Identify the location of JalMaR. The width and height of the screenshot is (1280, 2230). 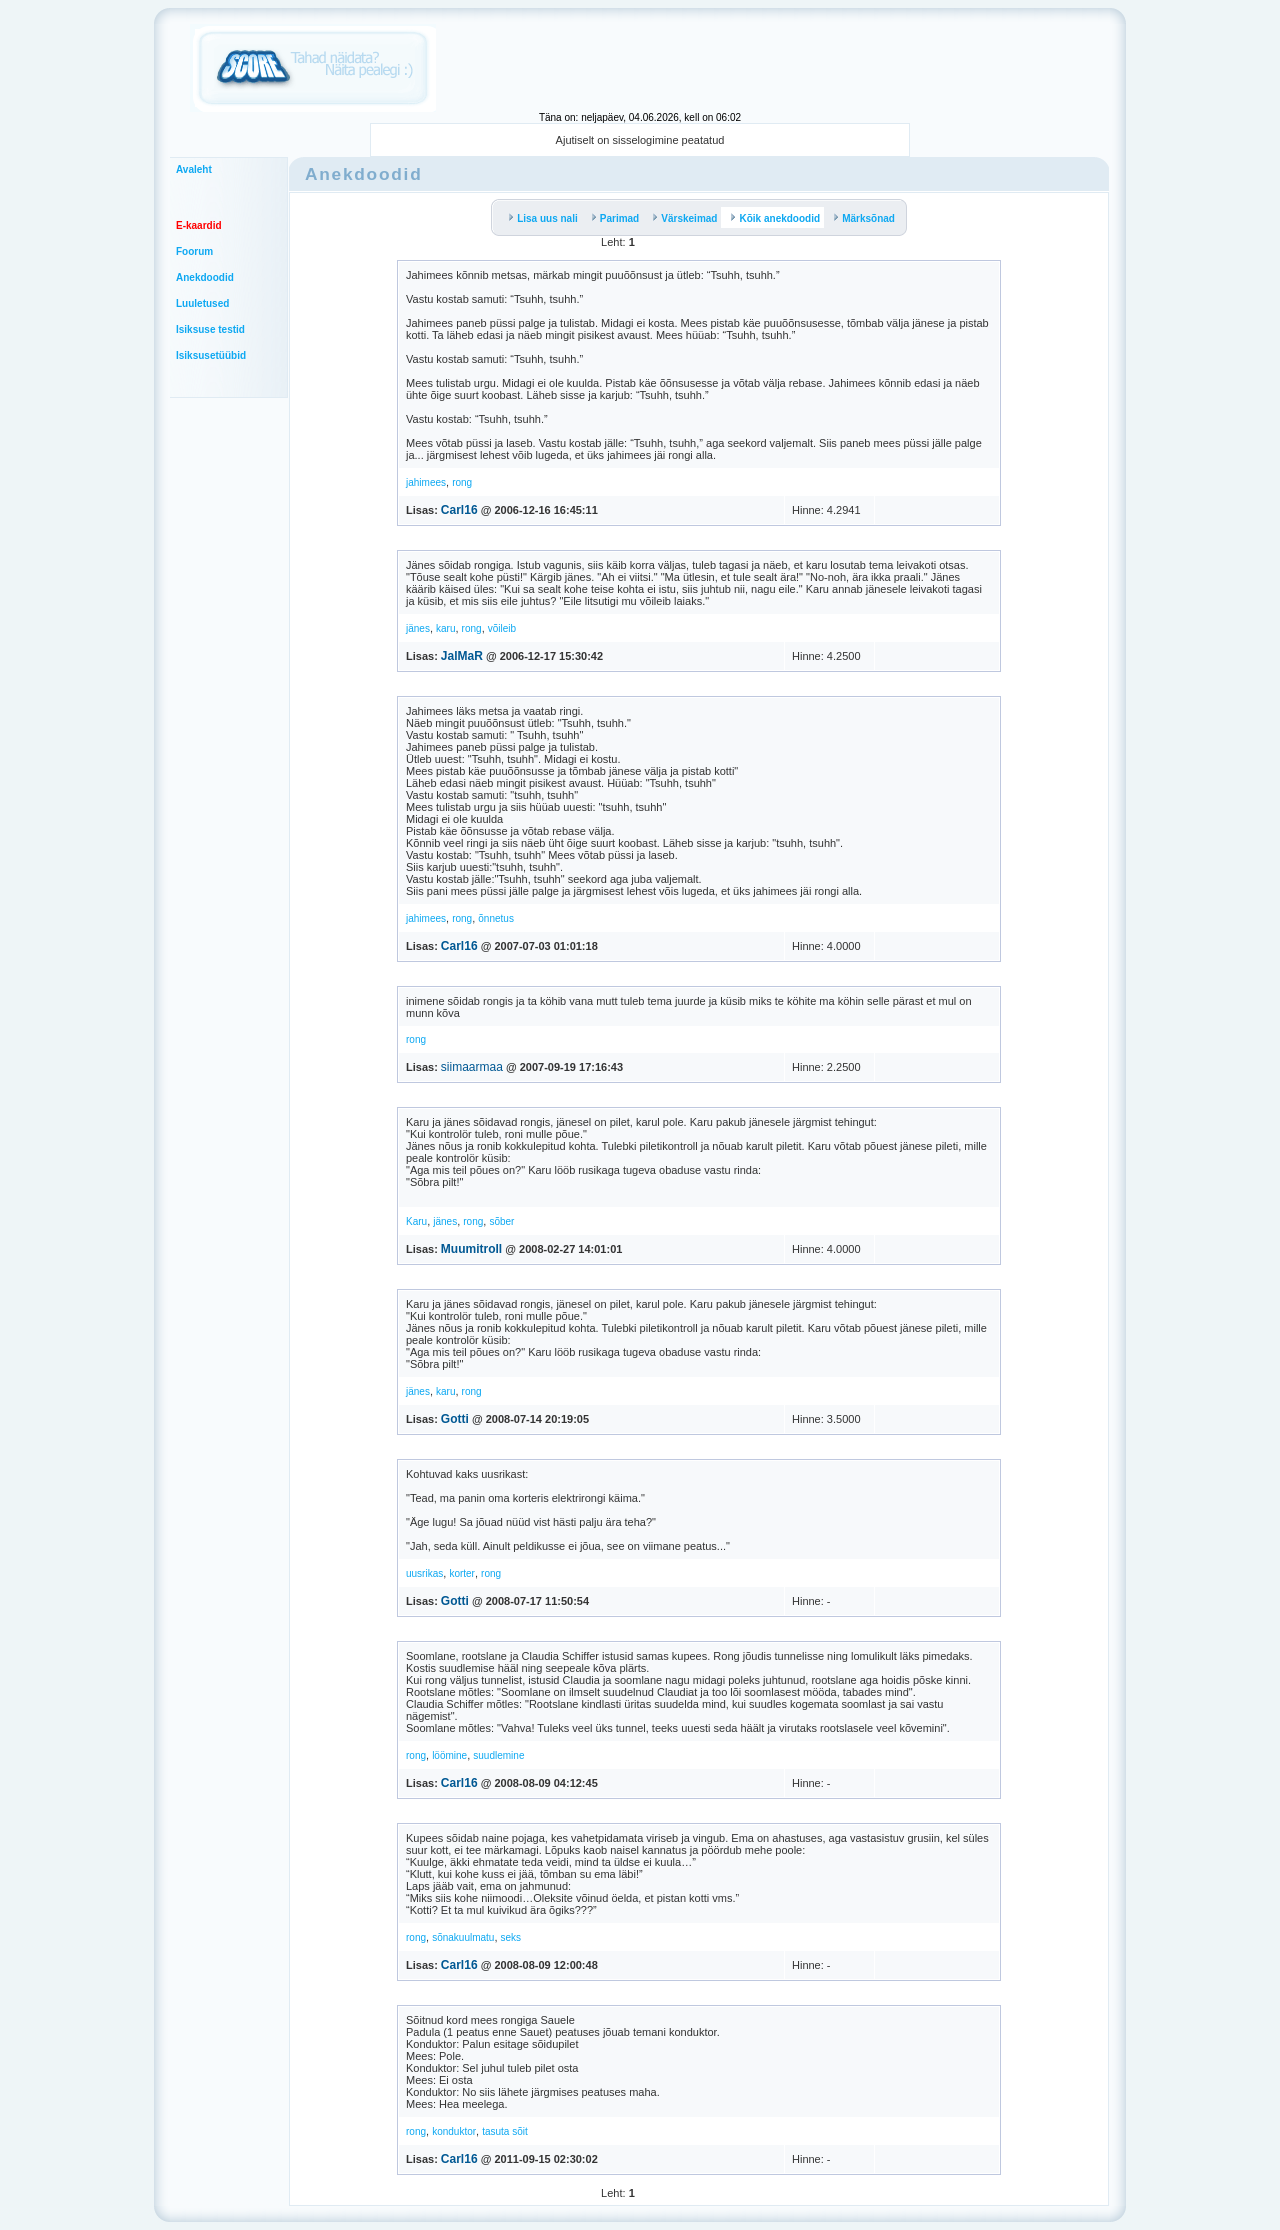
(462, 656).